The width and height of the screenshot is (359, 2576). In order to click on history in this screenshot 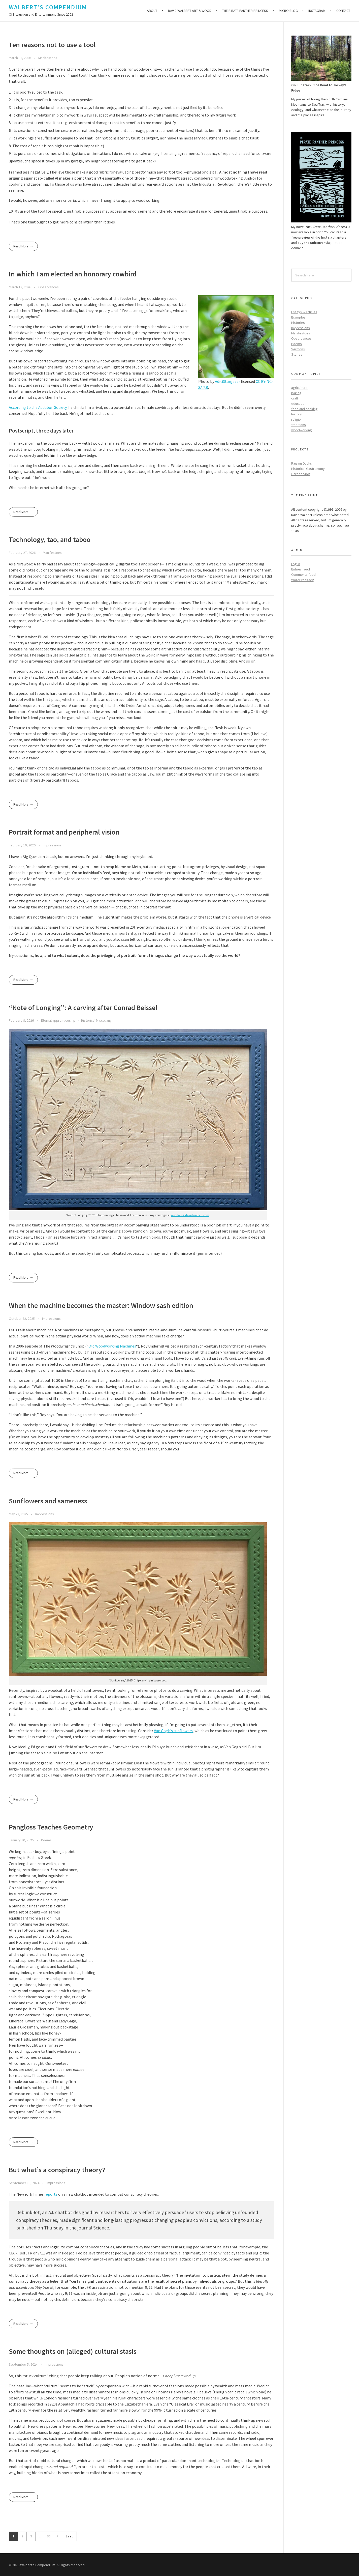, I will do `click(296, 414)`.